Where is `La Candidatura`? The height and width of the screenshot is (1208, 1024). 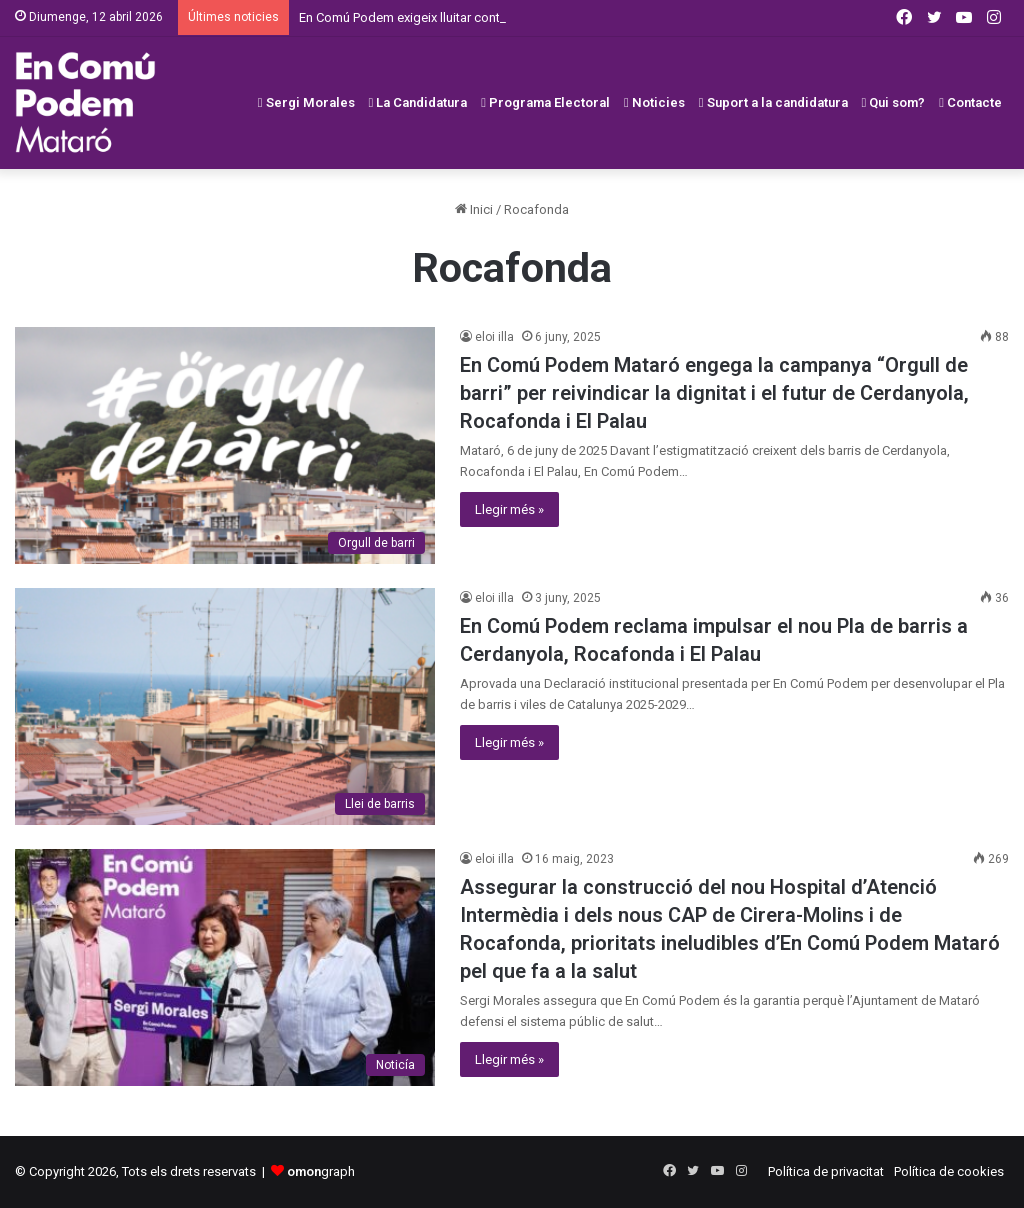
La Candidatura is located at coordinates (418, 102).